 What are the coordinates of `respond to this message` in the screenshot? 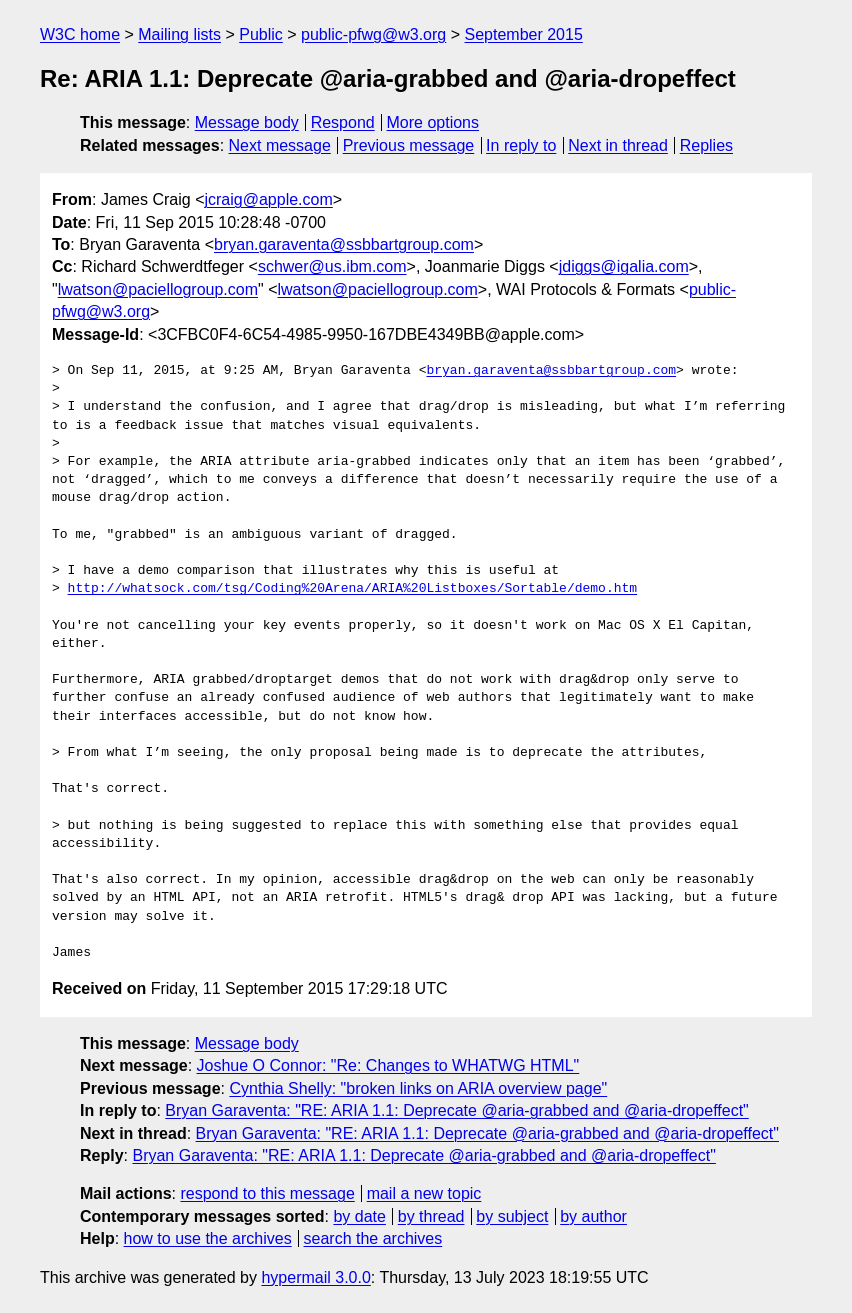 It's located at (267, 1193).